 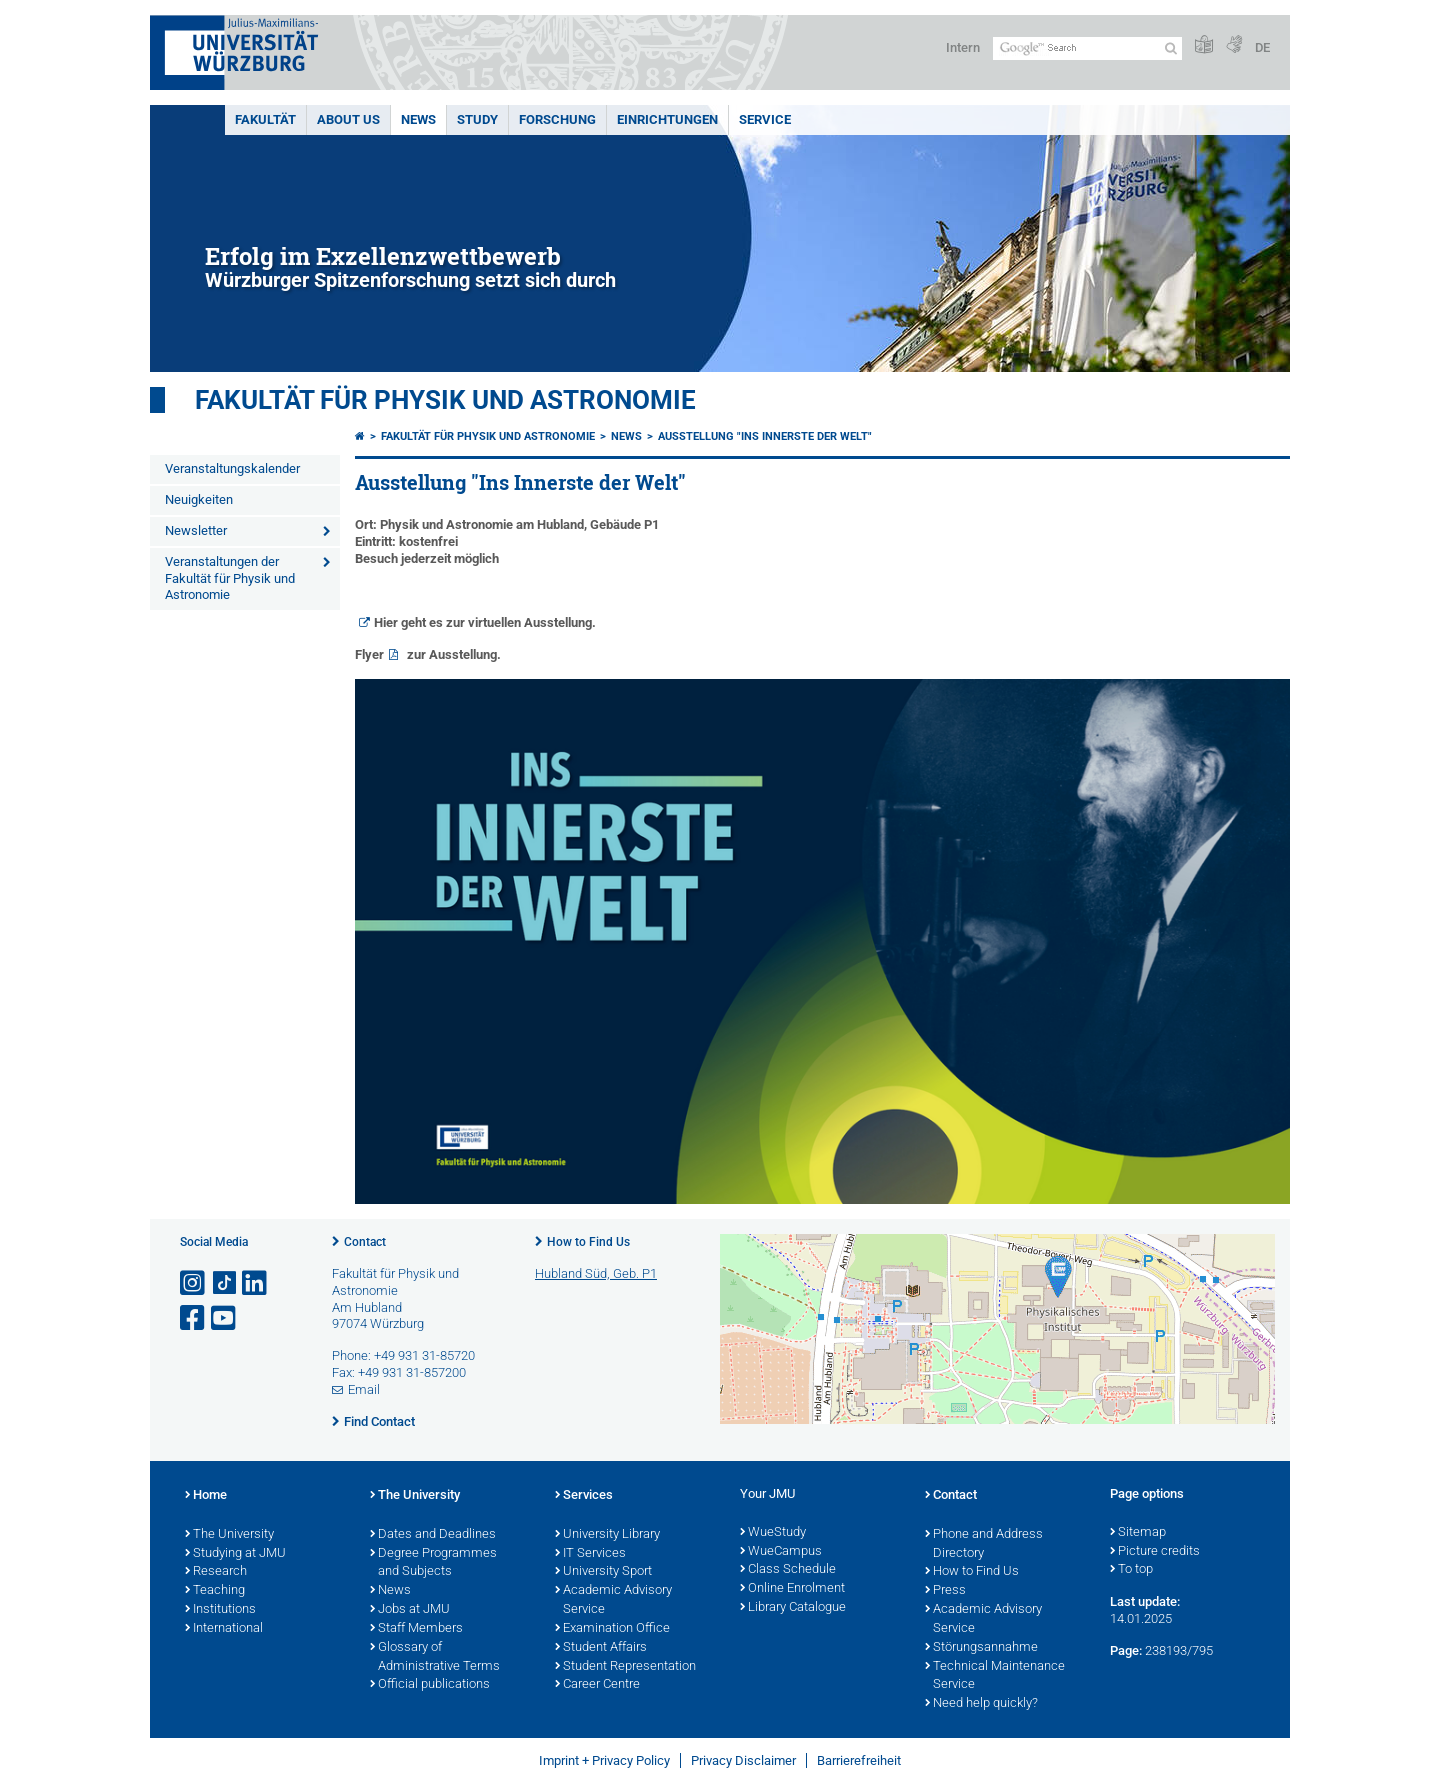 What do you see at coordinates (215, 1591) in the screenshot?
I see `Teaching` at bounding box center [215, 1591].